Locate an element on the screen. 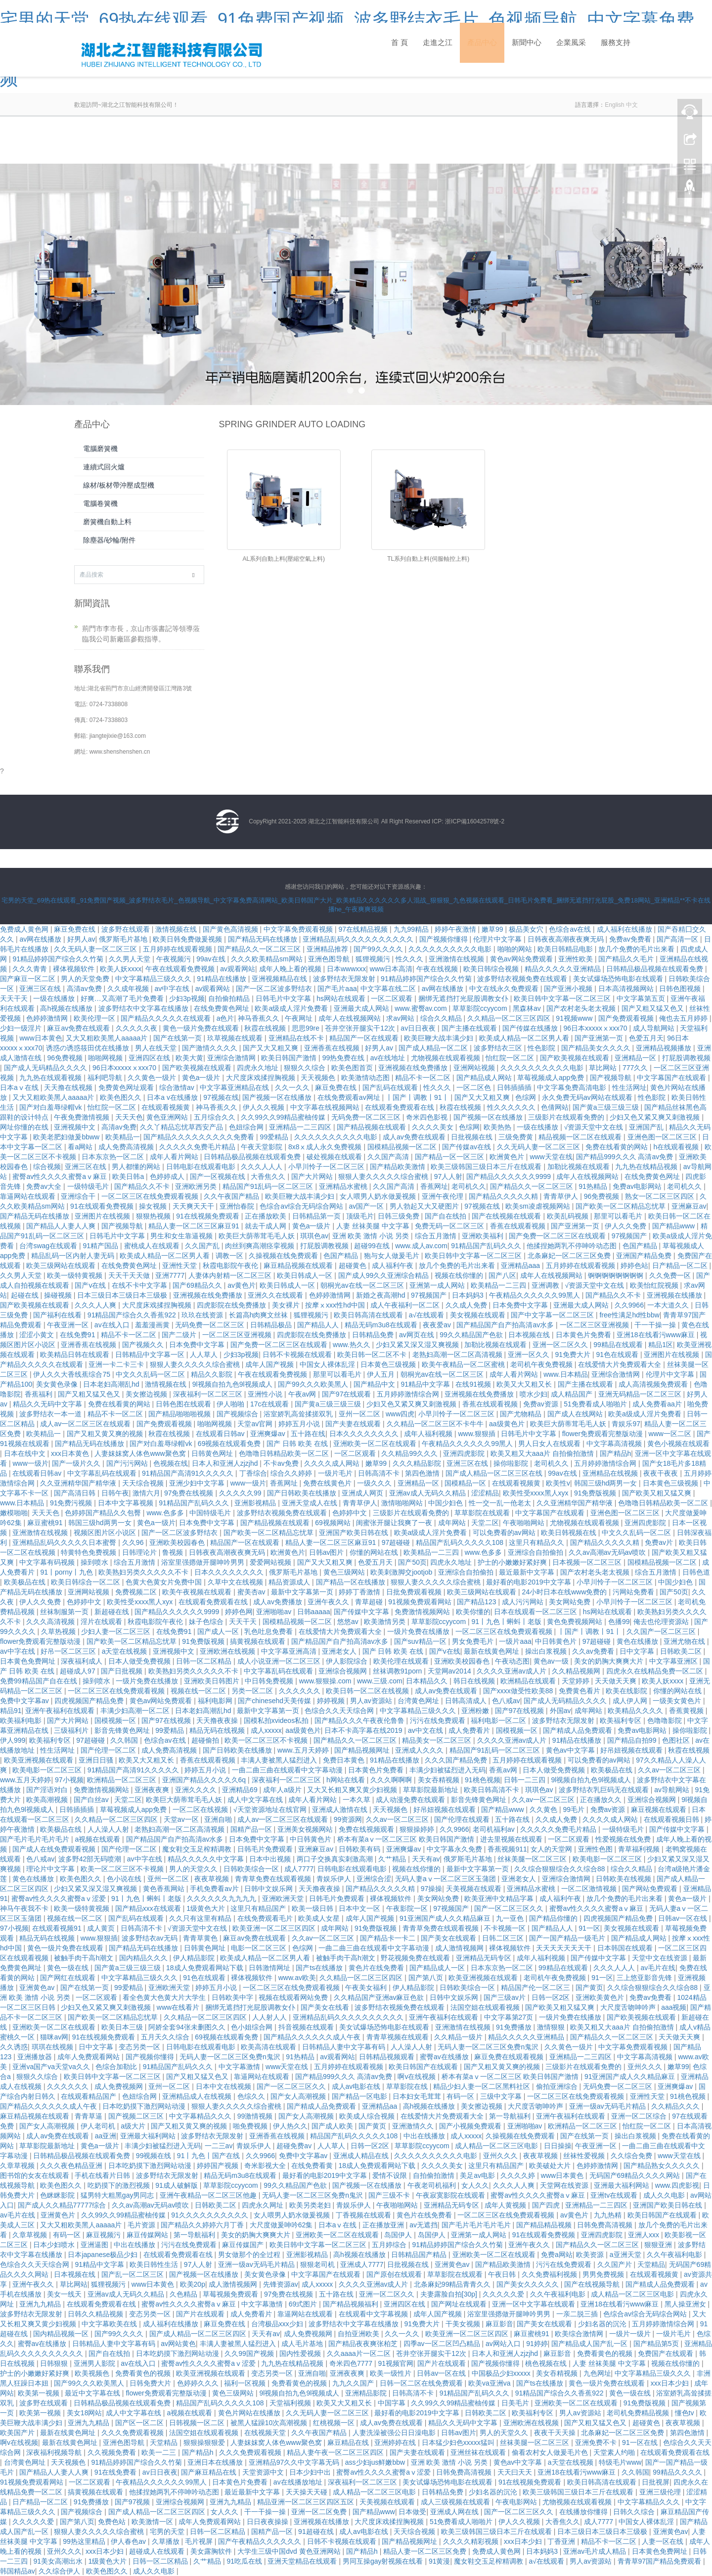  国产四虎 is located at coordinates (547, 2205).